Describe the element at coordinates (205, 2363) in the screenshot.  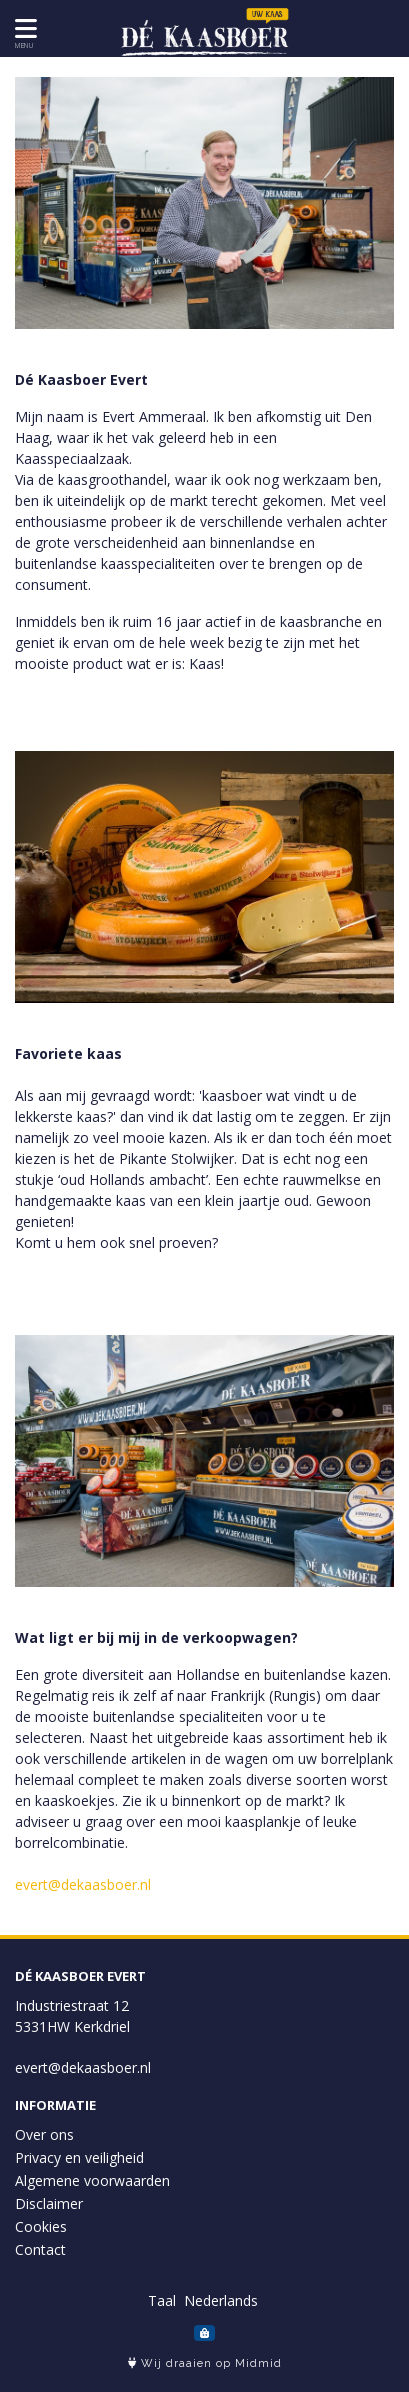
I see `Wij draaien op Midmid` at that location.